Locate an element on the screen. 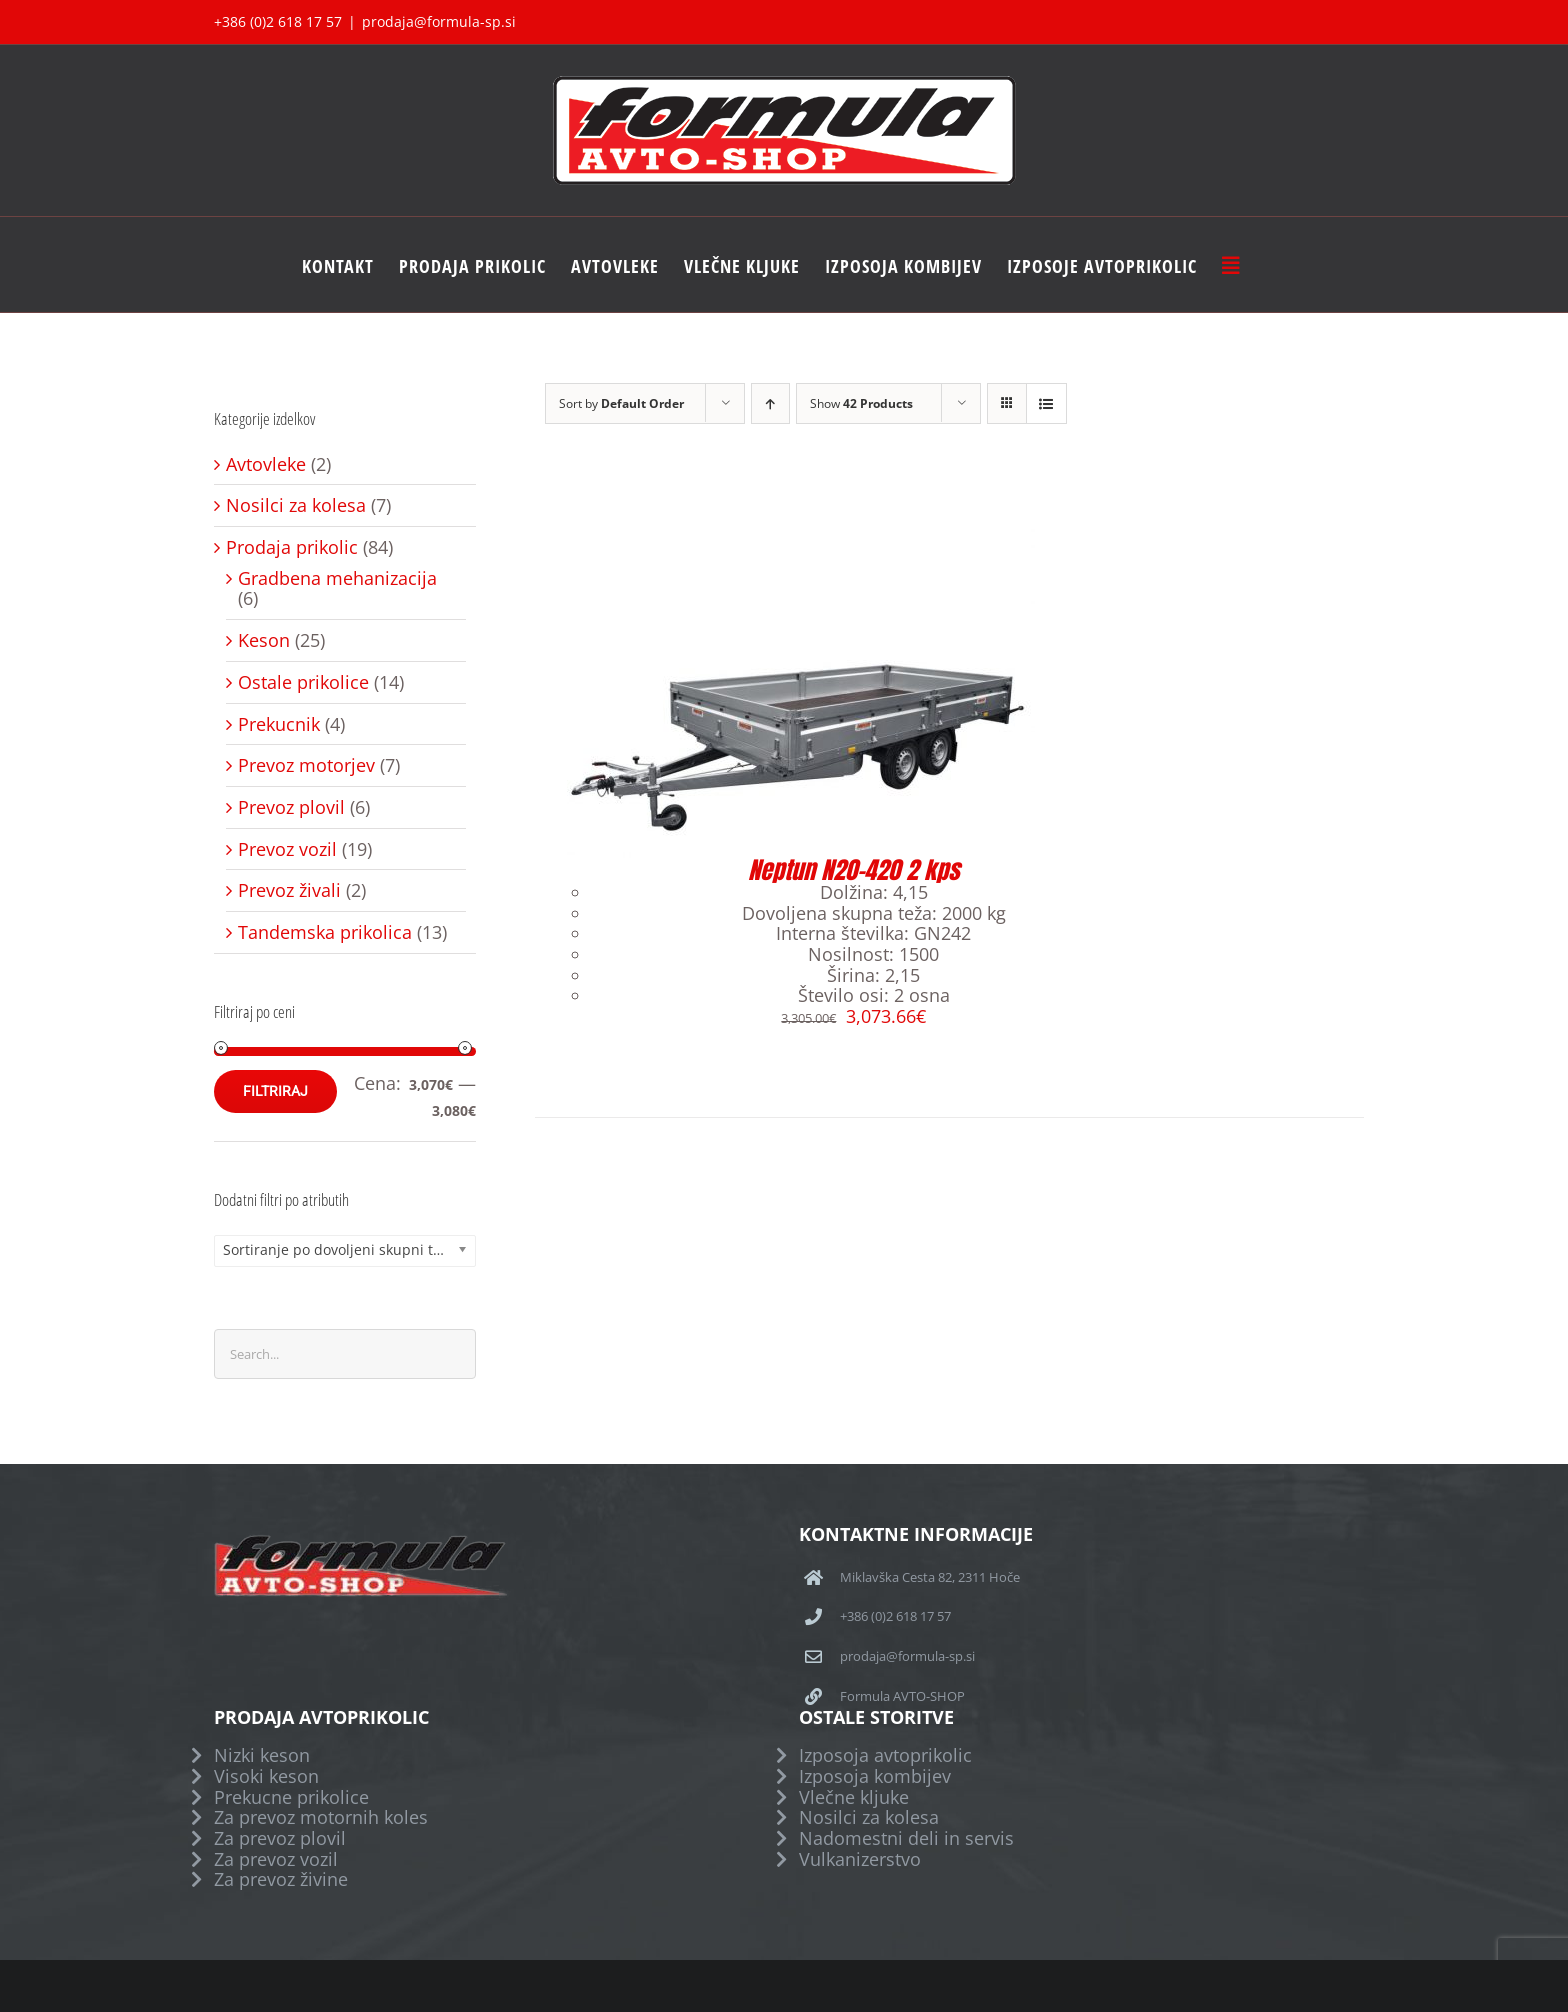  Za prevoz motornih koles is located at coordinates (321, 1817).